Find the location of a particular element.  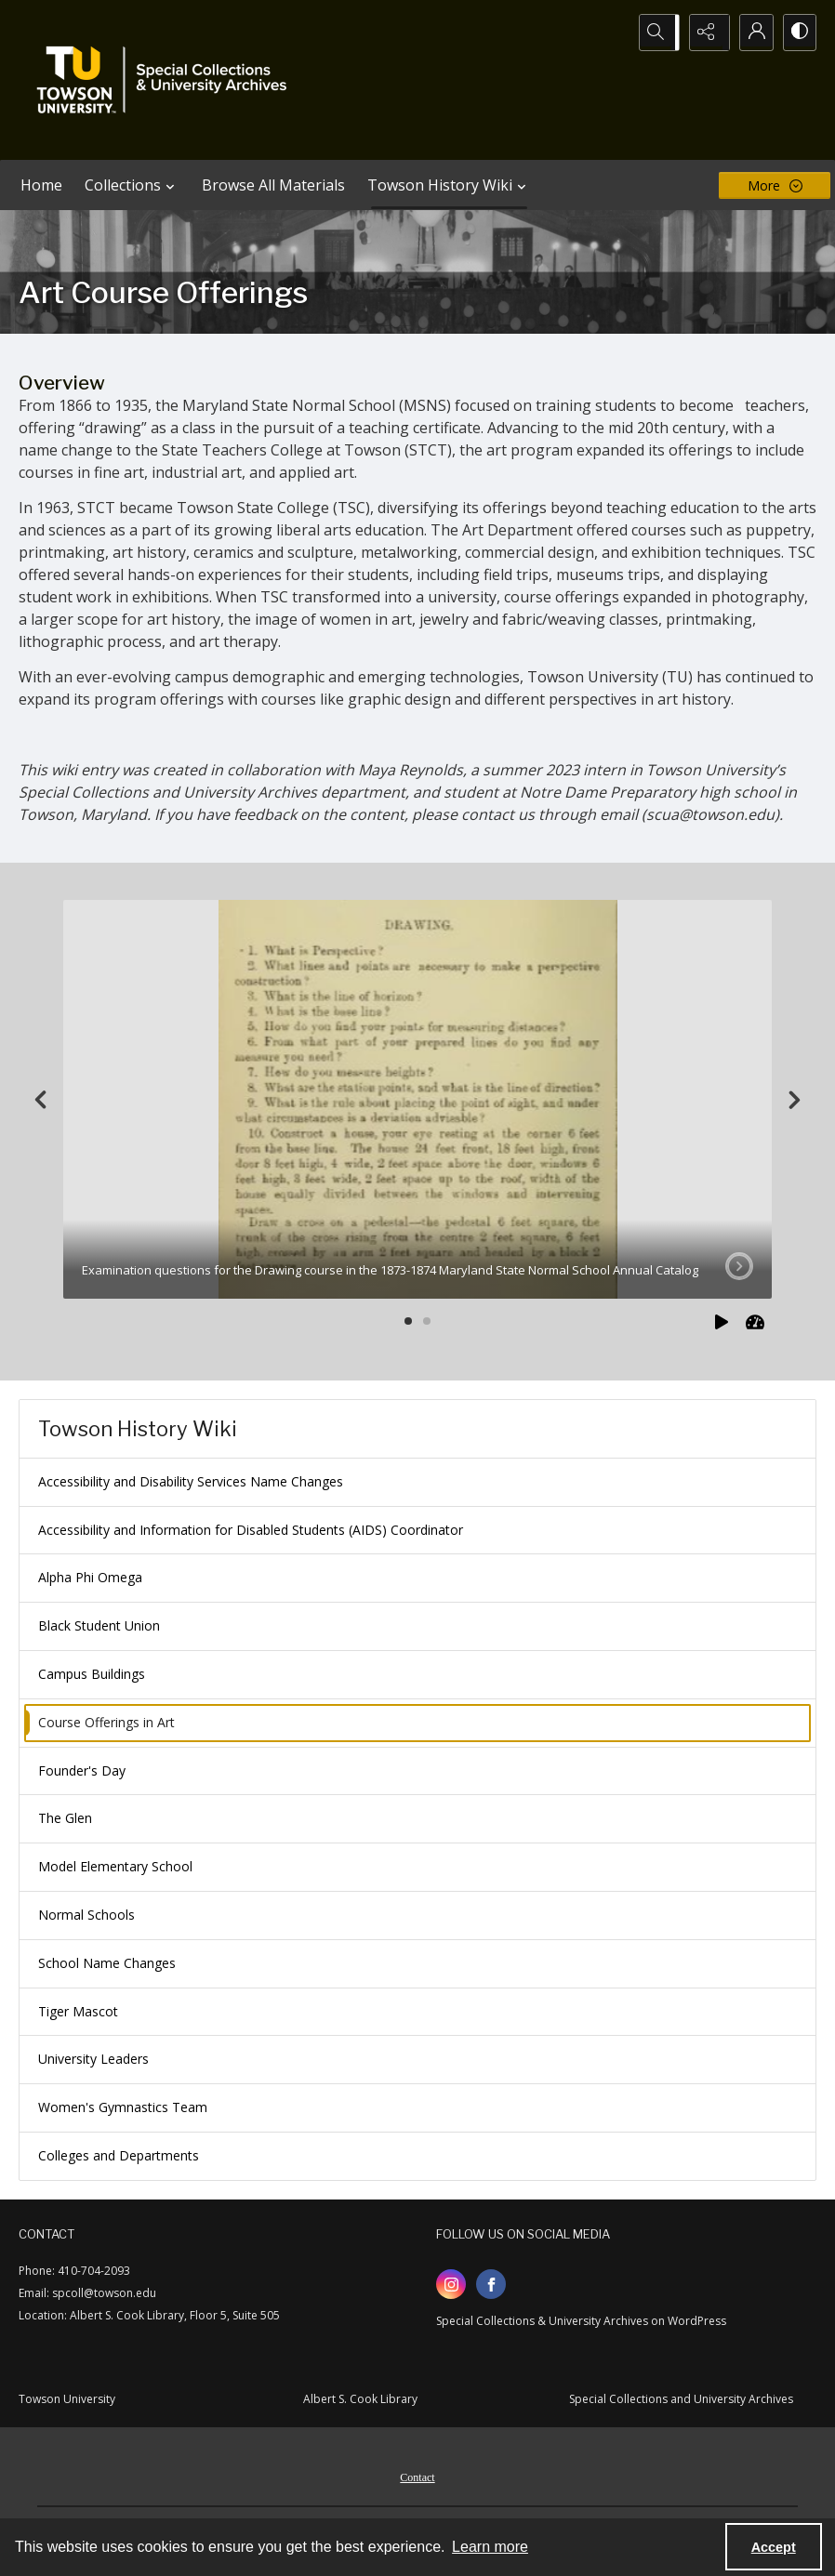

[tab] is located at coordinates (417, 1099).